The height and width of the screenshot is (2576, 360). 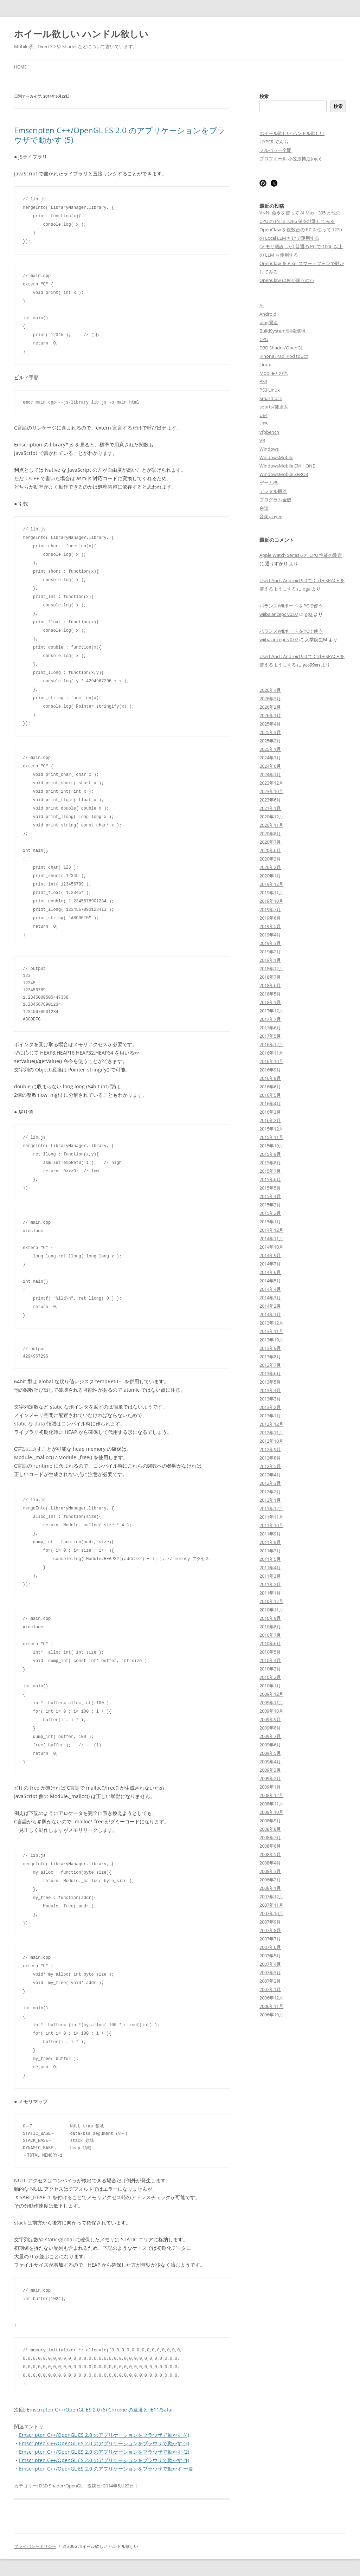 I want to click on 2011年11月, so click(x=271, y=1517).